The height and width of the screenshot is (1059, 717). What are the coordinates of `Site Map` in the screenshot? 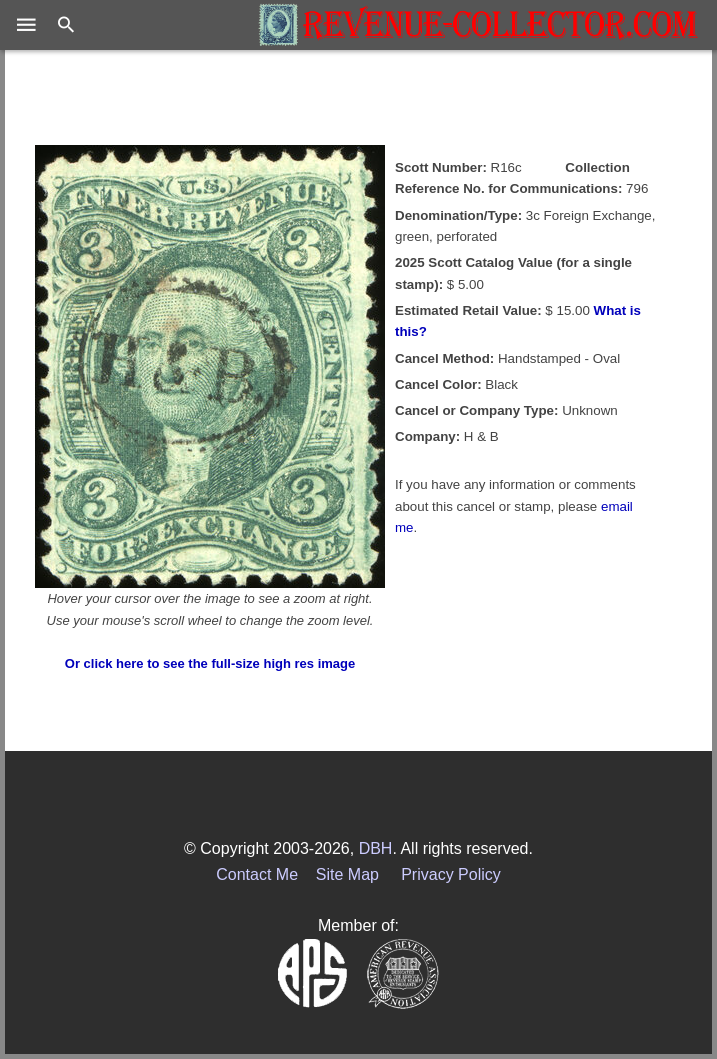 It's located at (347, 874).